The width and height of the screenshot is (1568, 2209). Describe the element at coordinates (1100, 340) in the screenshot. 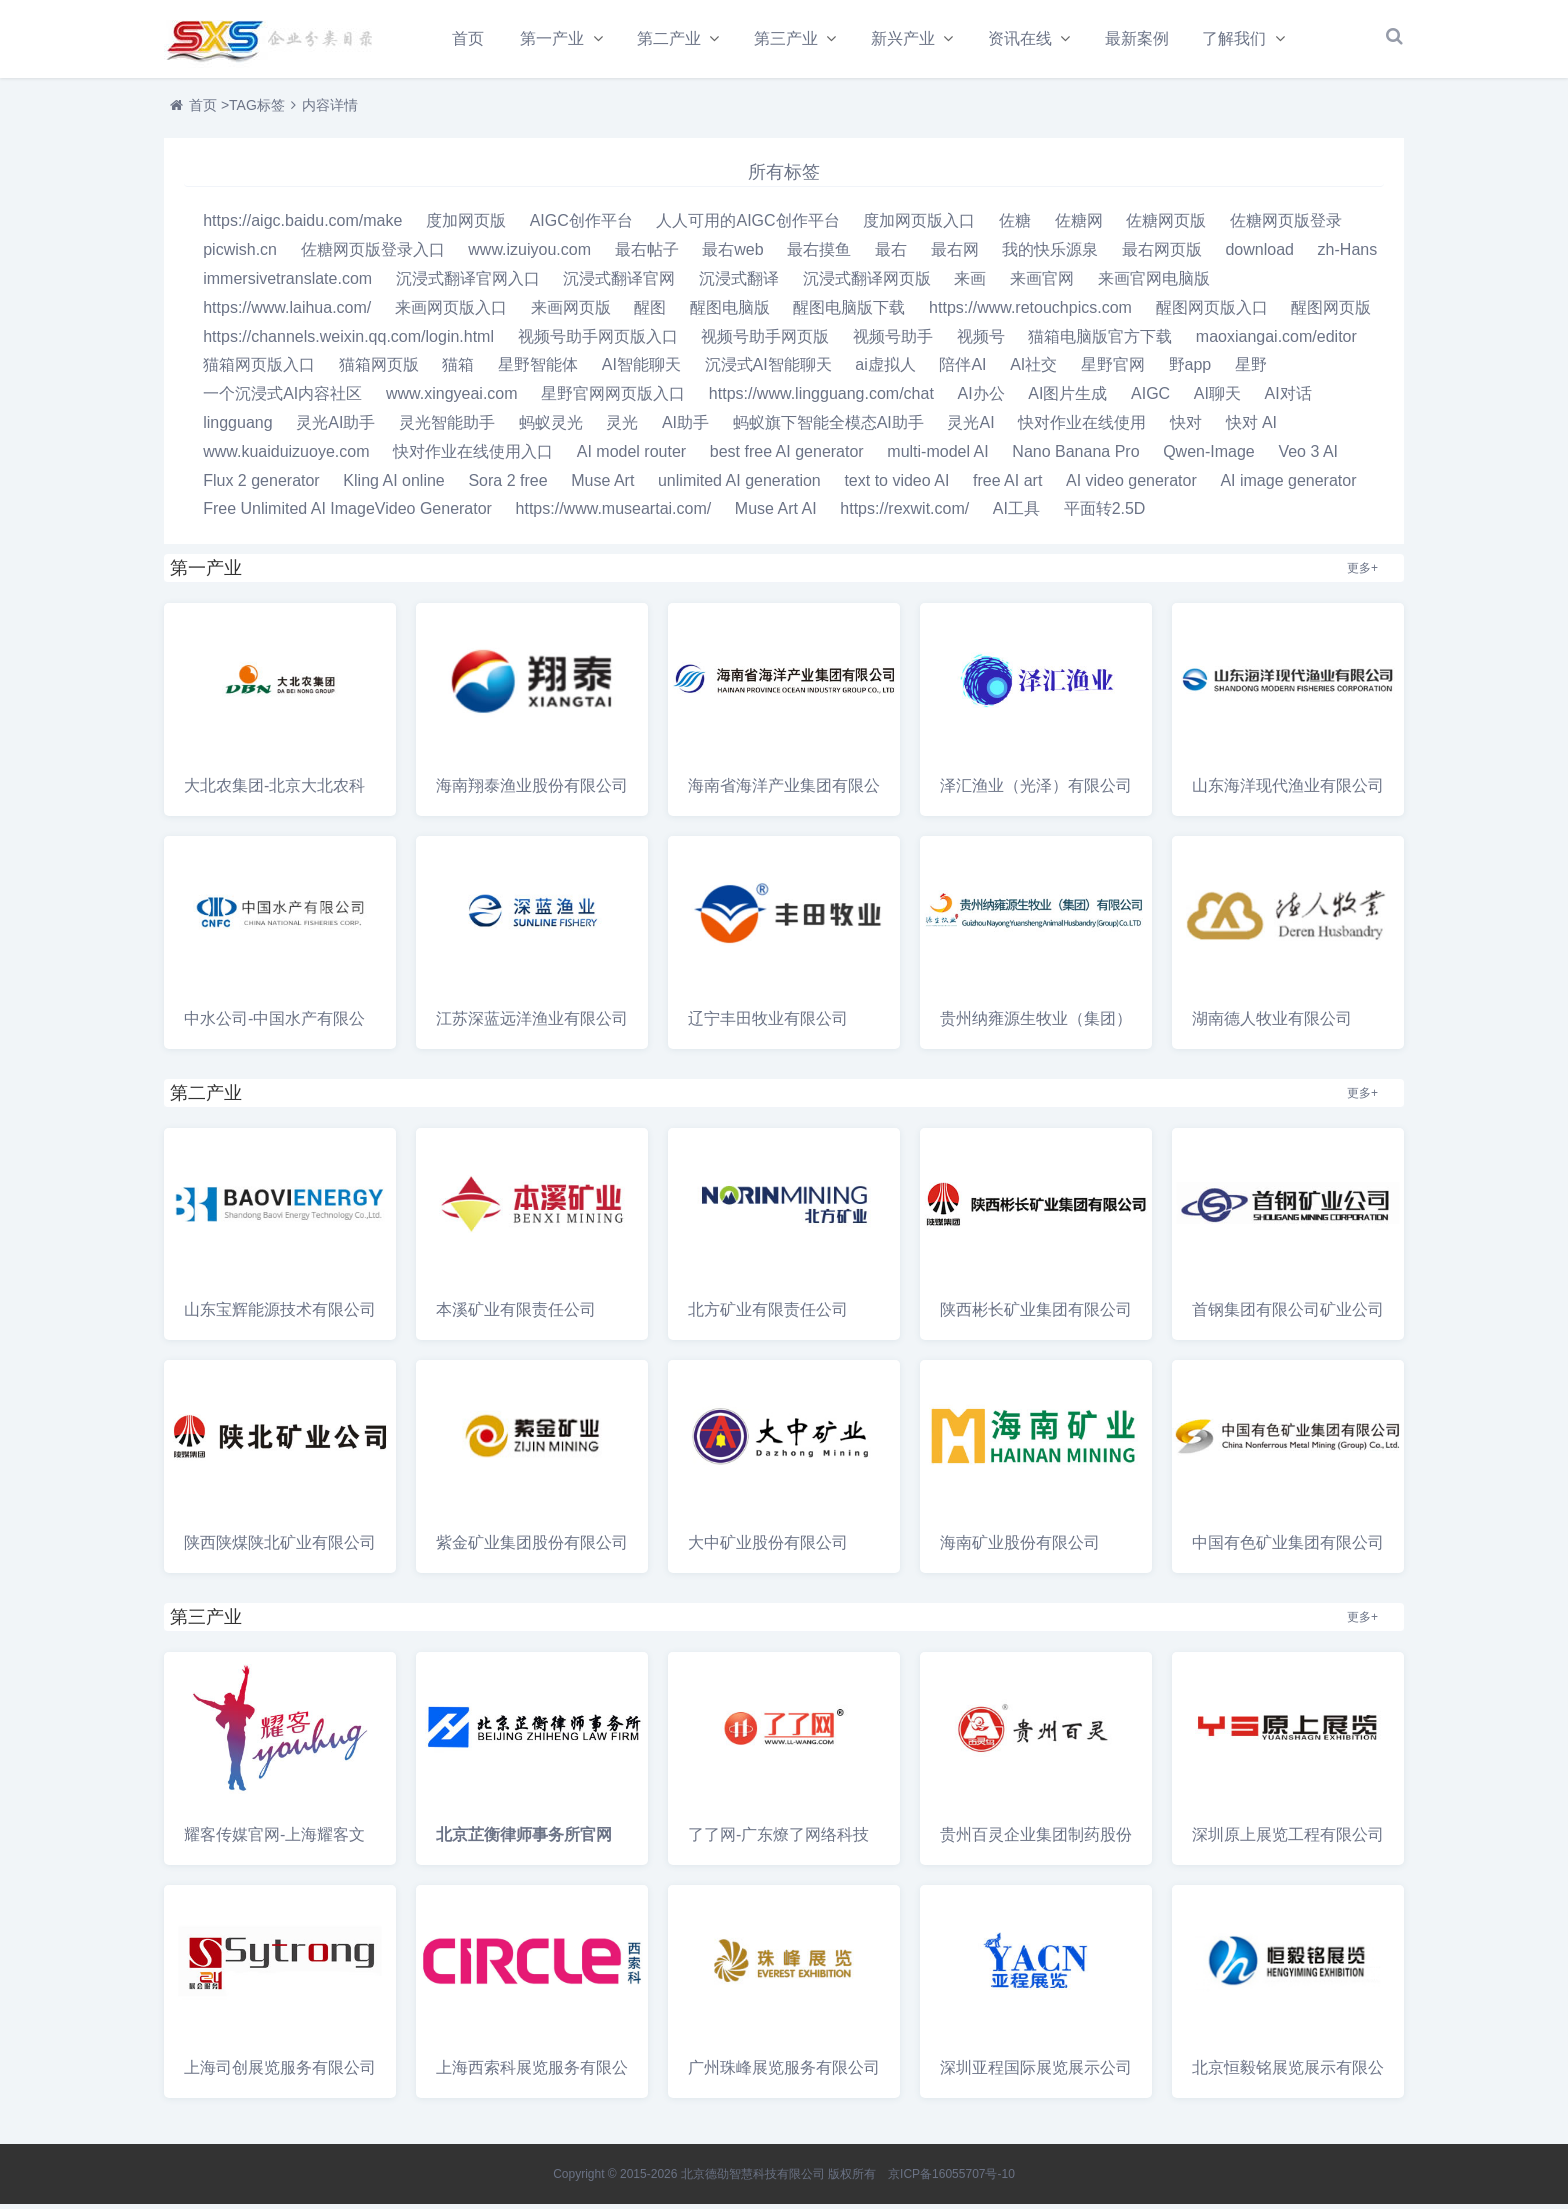

I see `猫箱电脑版官方下载` at that location.